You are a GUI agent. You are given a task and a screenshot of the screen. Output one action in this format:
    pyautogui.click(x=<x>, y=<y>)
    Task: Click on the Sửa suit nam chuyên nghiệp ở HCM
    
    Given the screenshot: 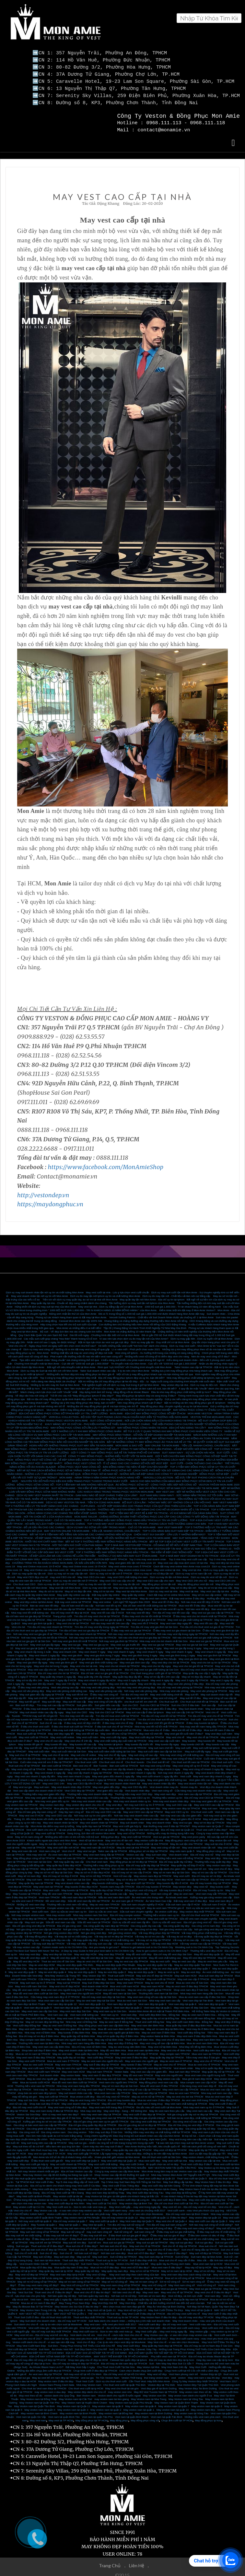 What is the action you would take?
    pyautogui.click(x=143, y=1901)
    